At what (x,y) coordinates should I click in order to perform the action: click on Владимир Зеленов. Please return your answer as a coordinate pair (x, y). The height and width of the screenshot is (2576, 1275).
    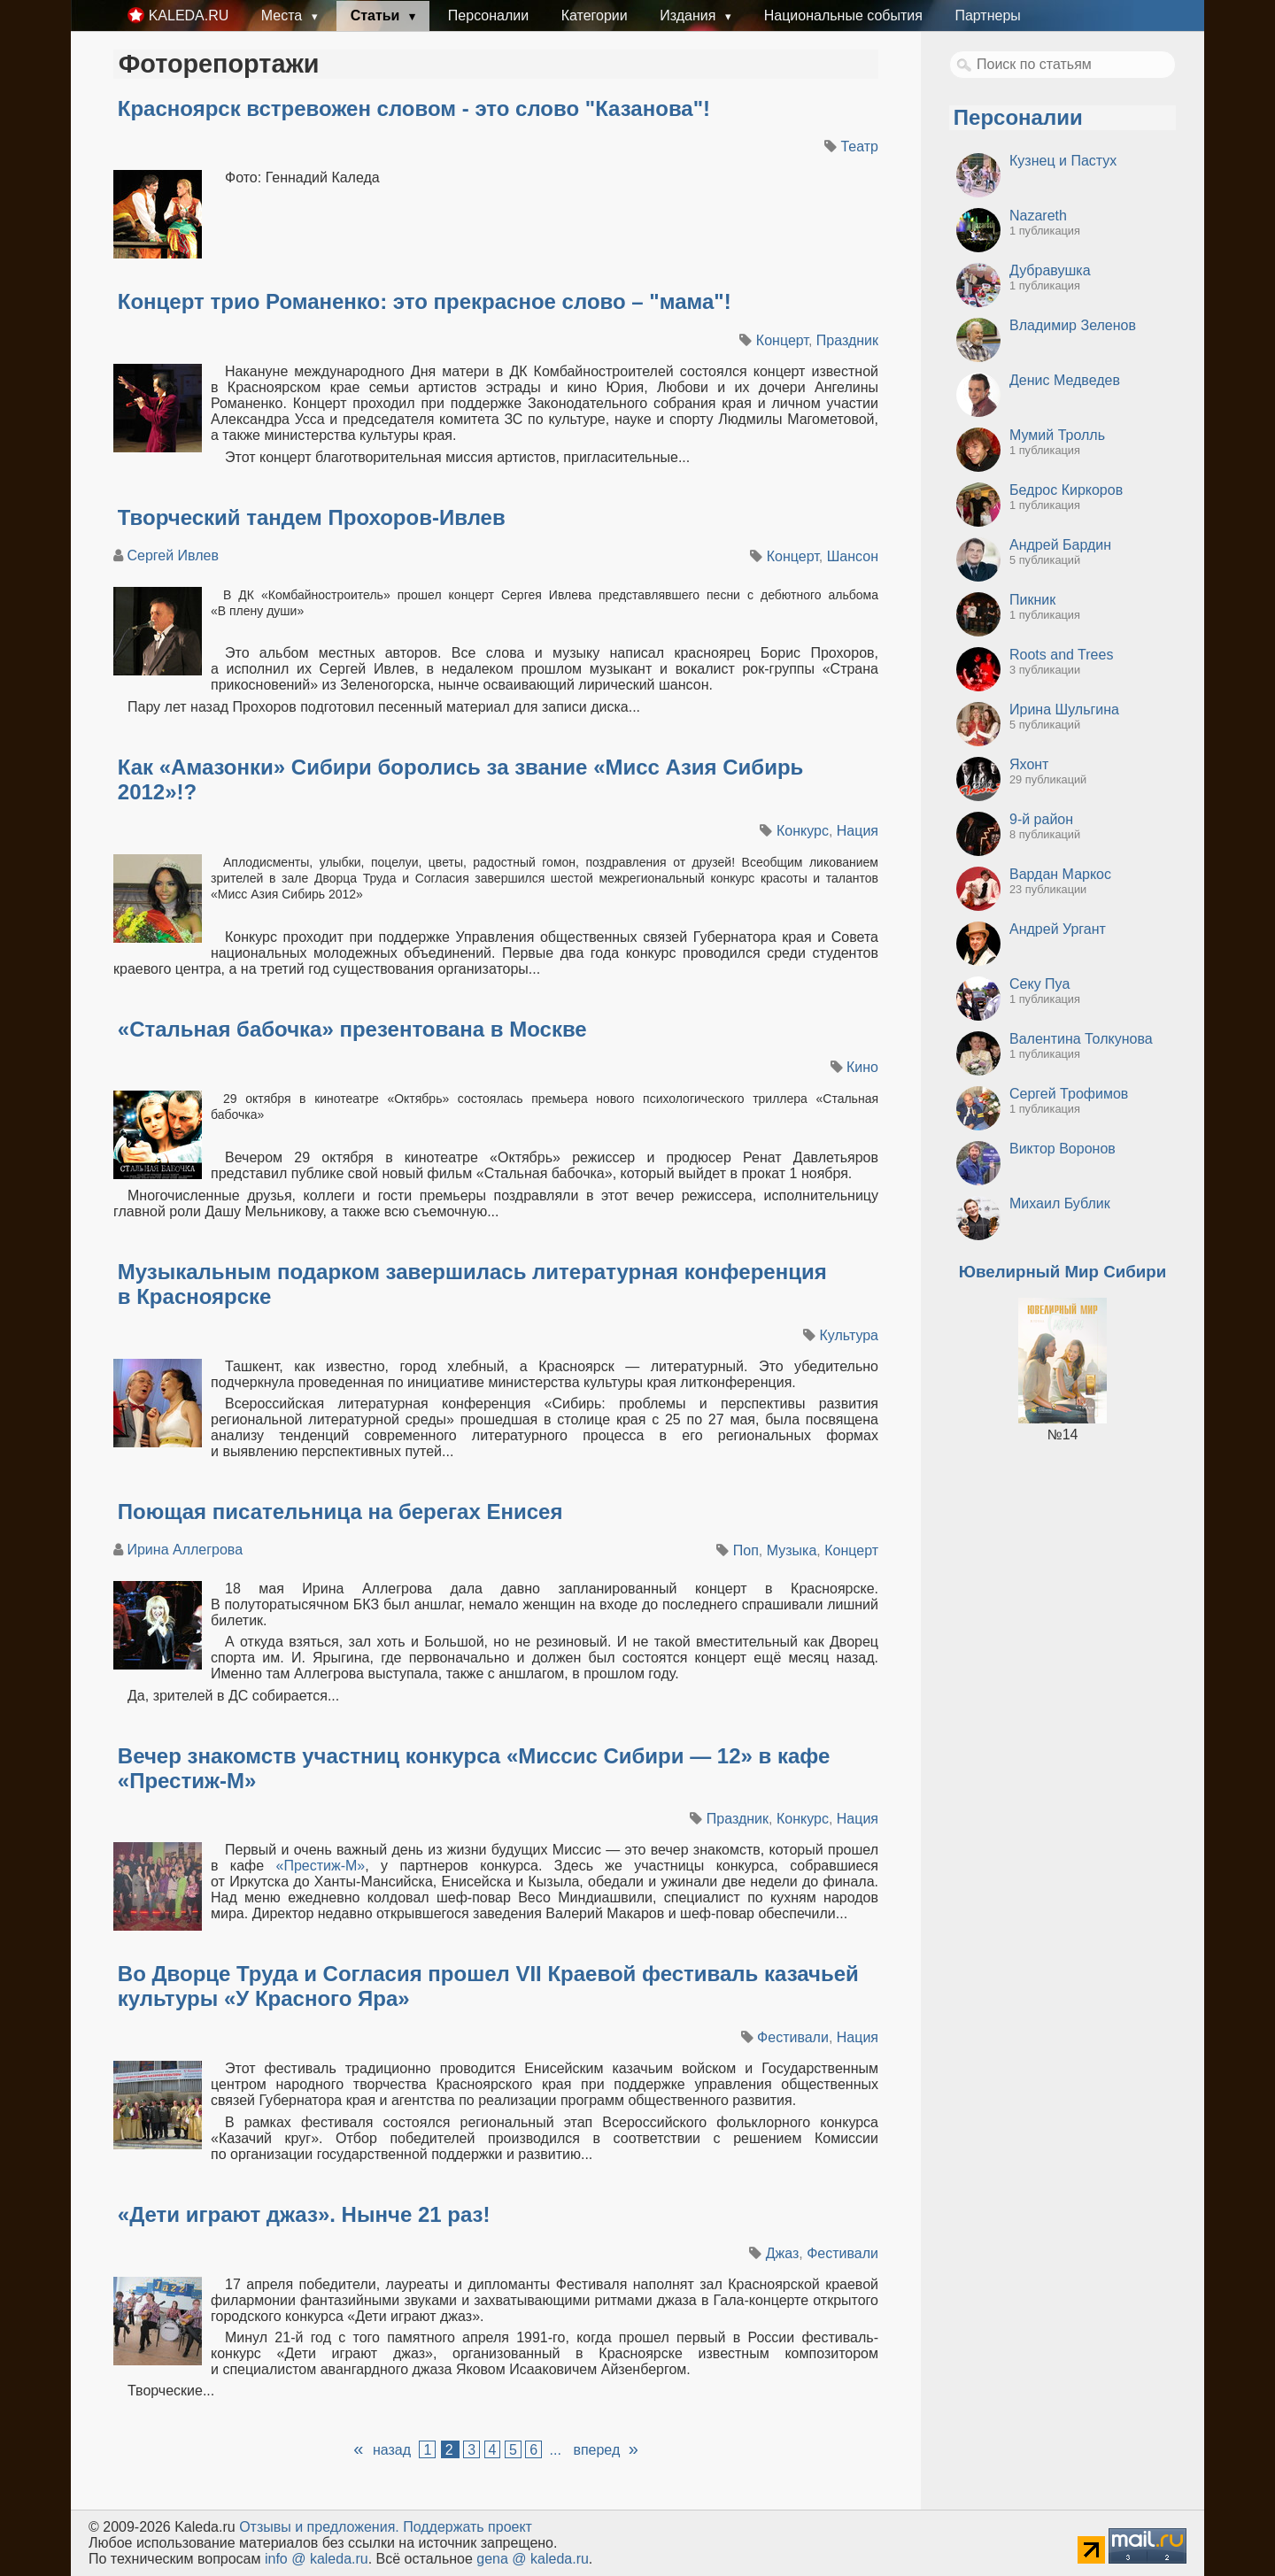
    Looking at the image, I should click on (1072, 325).